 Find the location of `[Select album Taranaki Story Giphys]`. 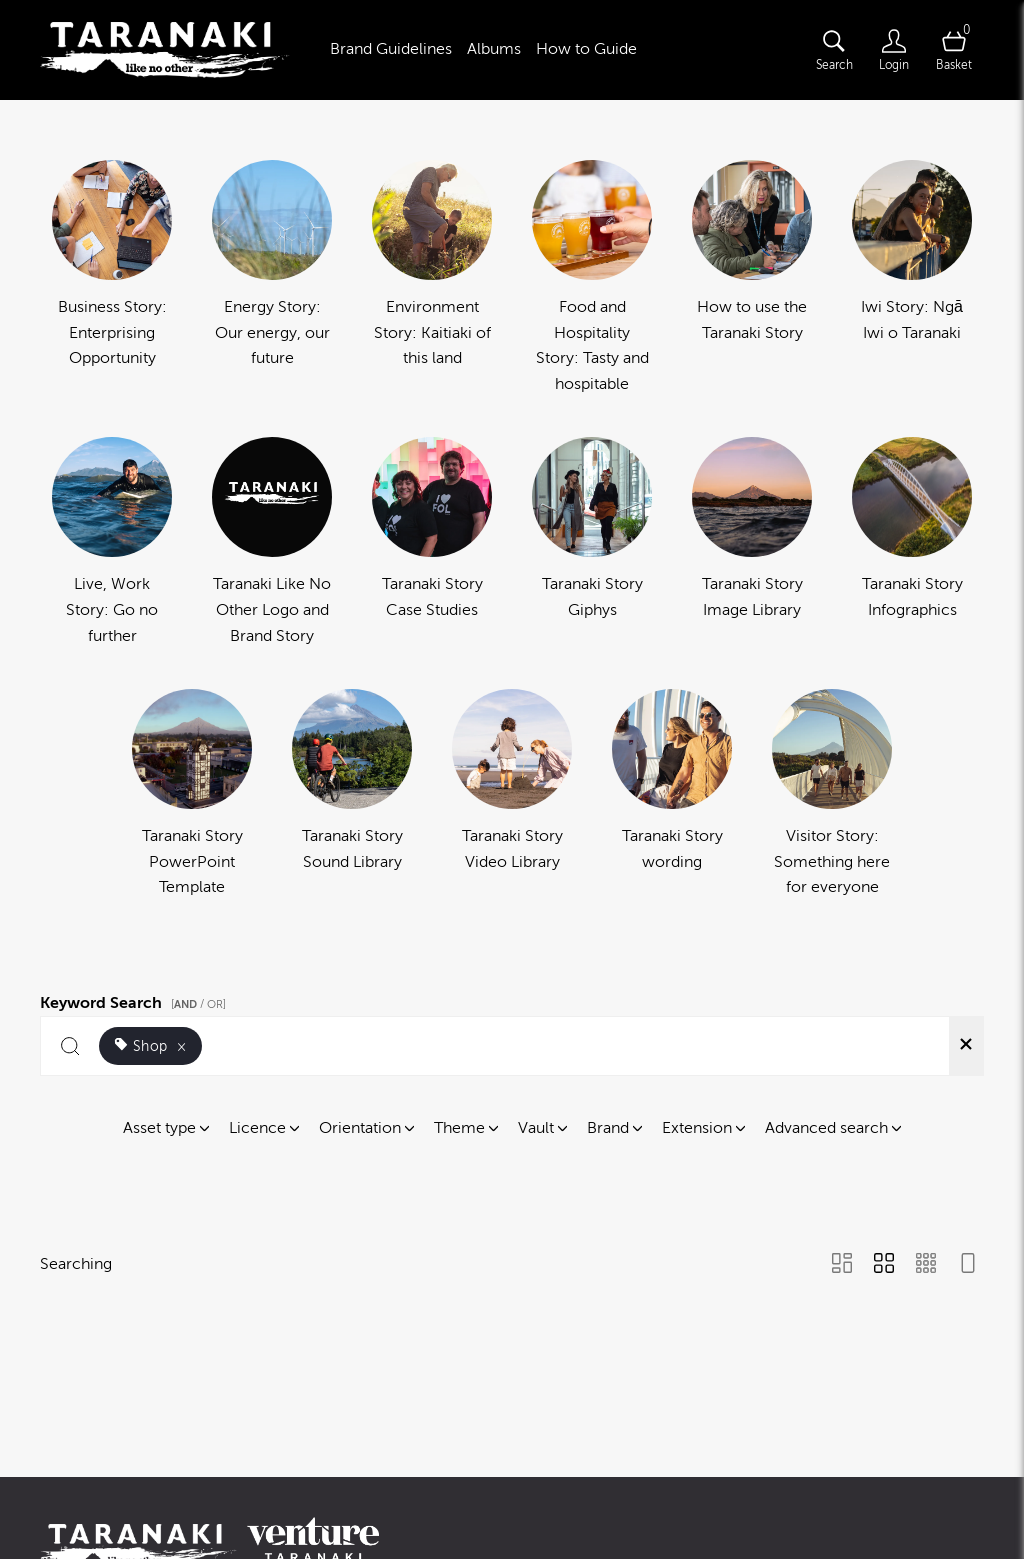

[Select album Taranaki Story Giphys] is located at coordinates (592, 543).